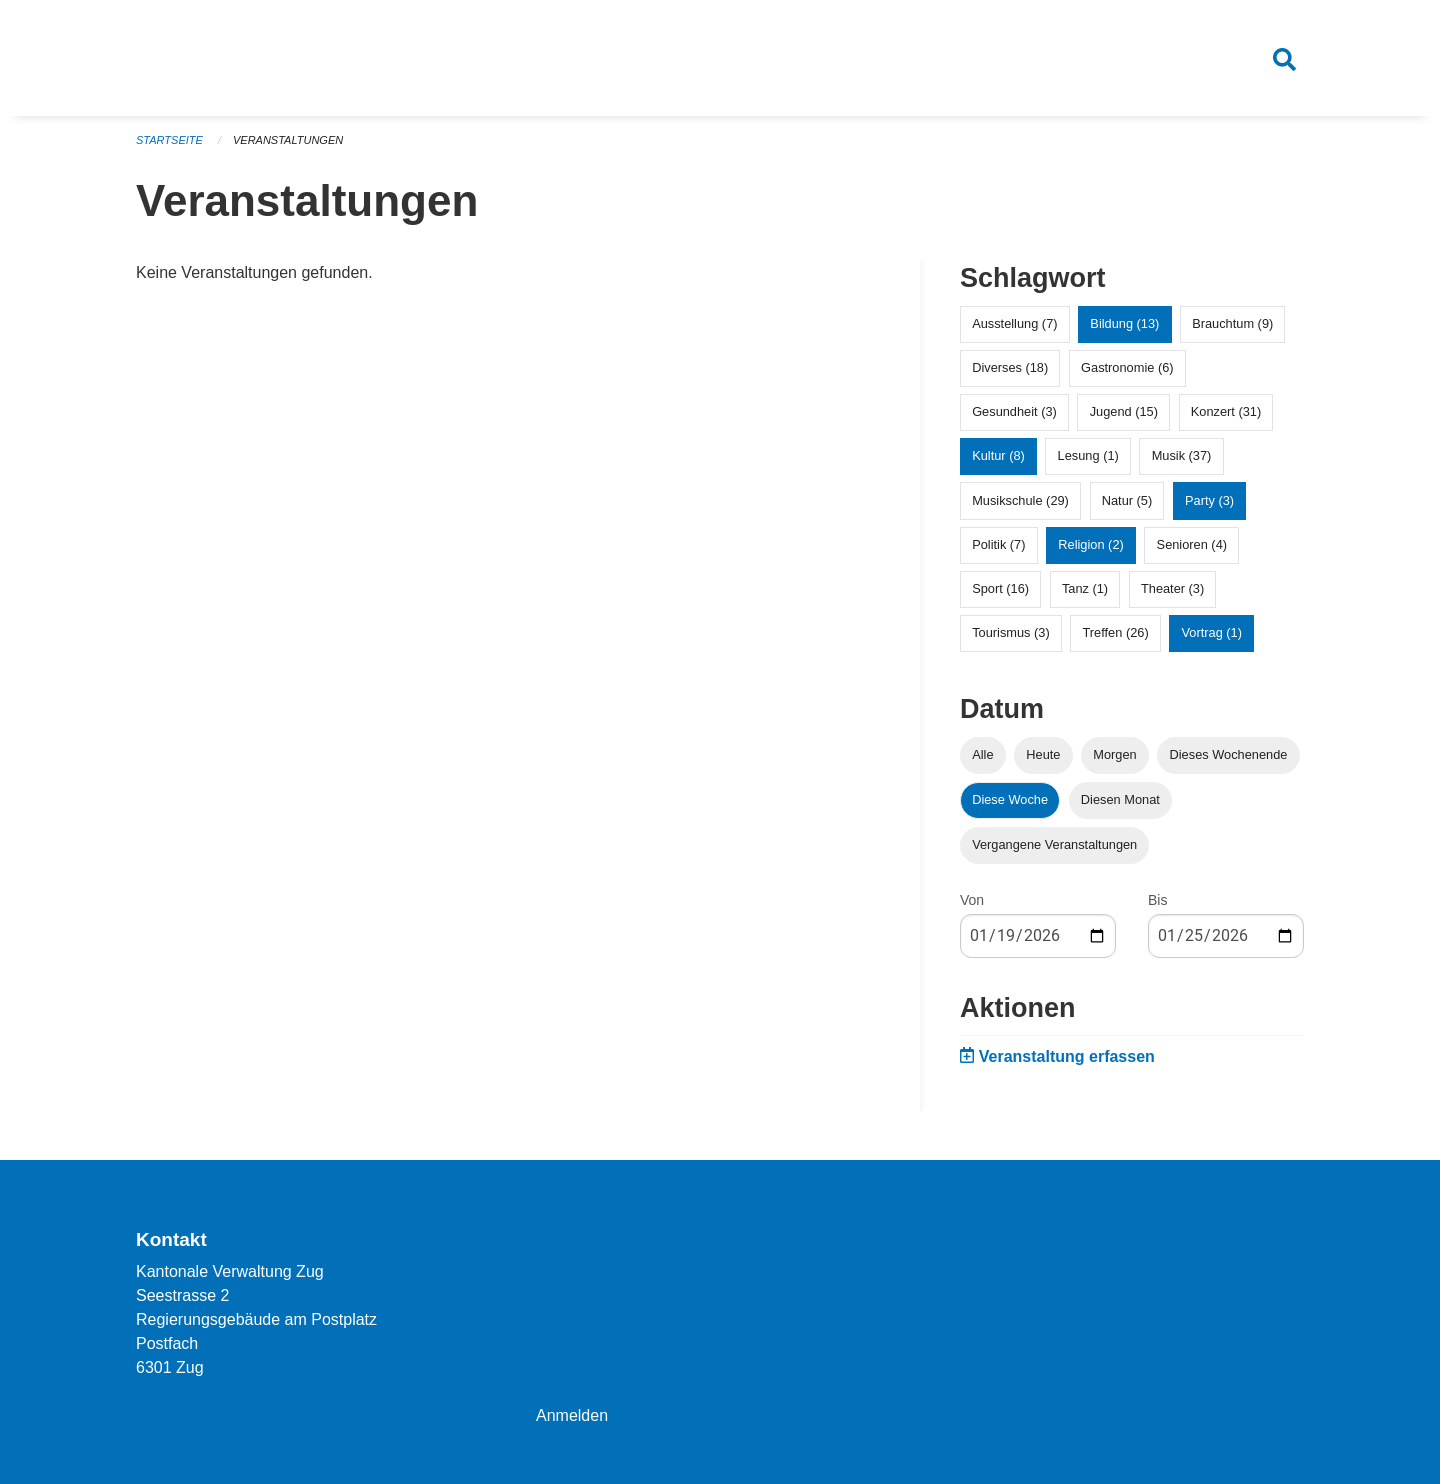 The image size is (1440, 1484). What do you see at coordinates (1010, 799) in the screenshot?
I see `Diese Woche` at bounding box center [1010, 799].